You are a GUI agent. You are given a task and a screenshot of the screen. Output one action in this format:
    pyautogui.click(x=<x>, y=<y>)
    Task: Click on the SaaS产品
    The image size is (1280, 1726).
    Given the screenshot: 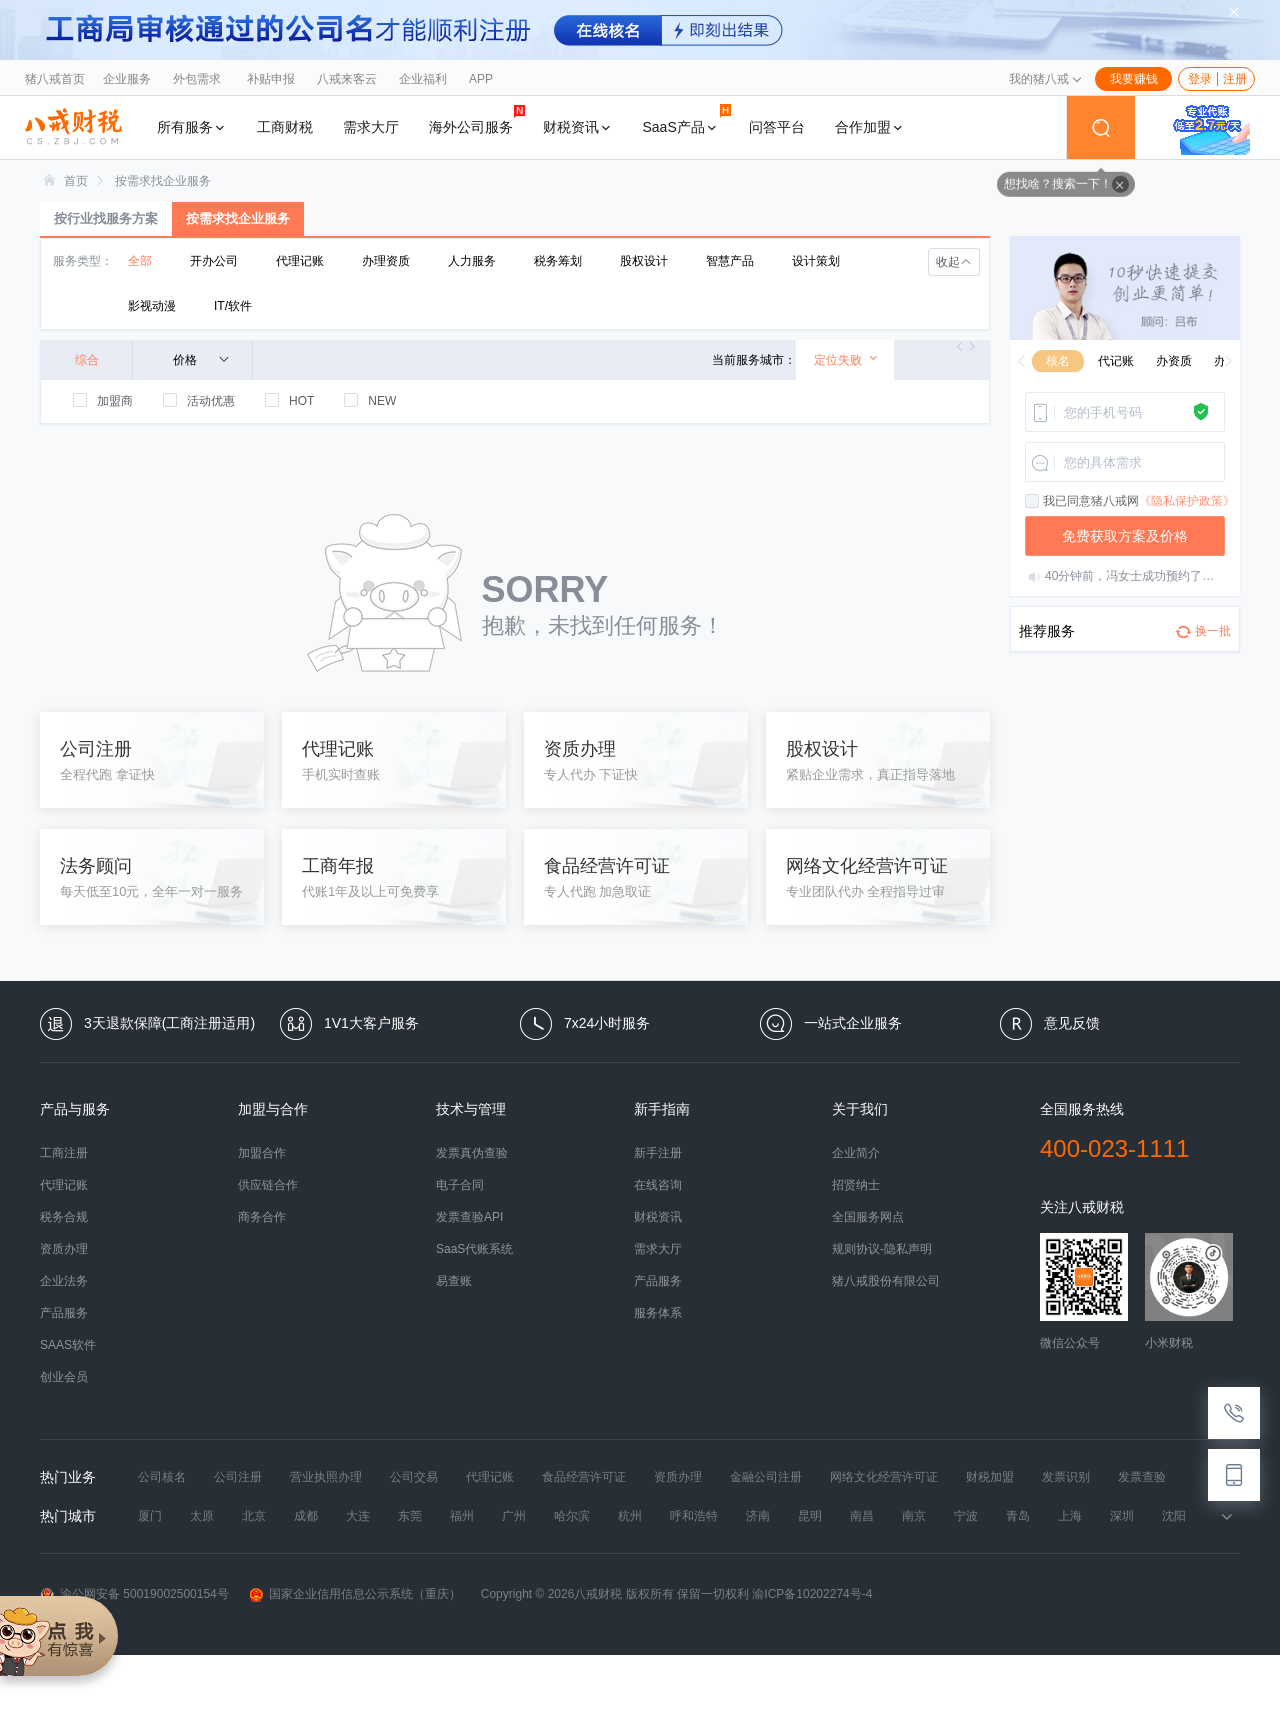 What is the action you would take?
    pyautogui.click(x=687, y=119)
    